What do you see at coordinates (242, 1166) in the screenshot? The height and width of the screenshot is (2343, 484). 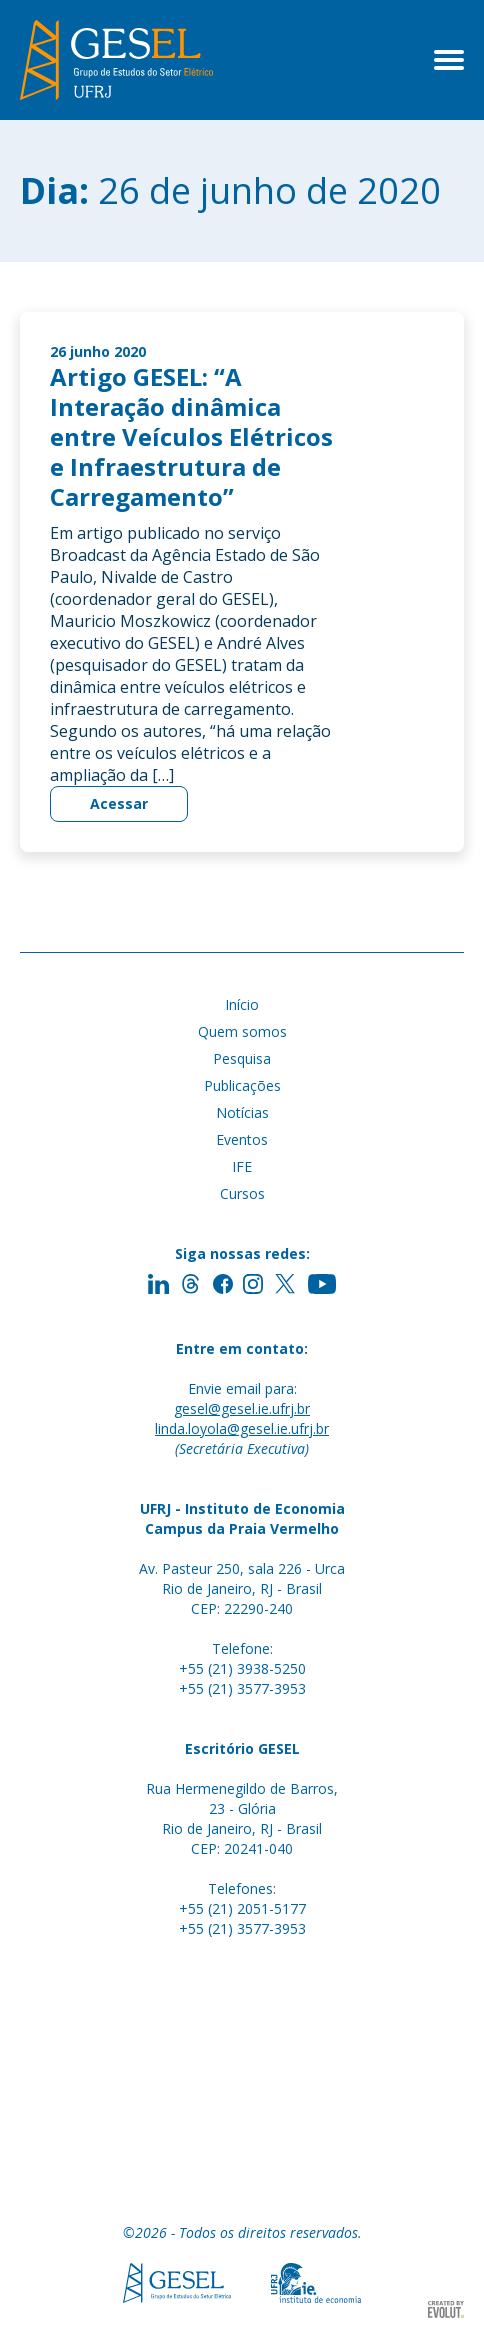 I see `IFE` at bounding box center [242, 1166].